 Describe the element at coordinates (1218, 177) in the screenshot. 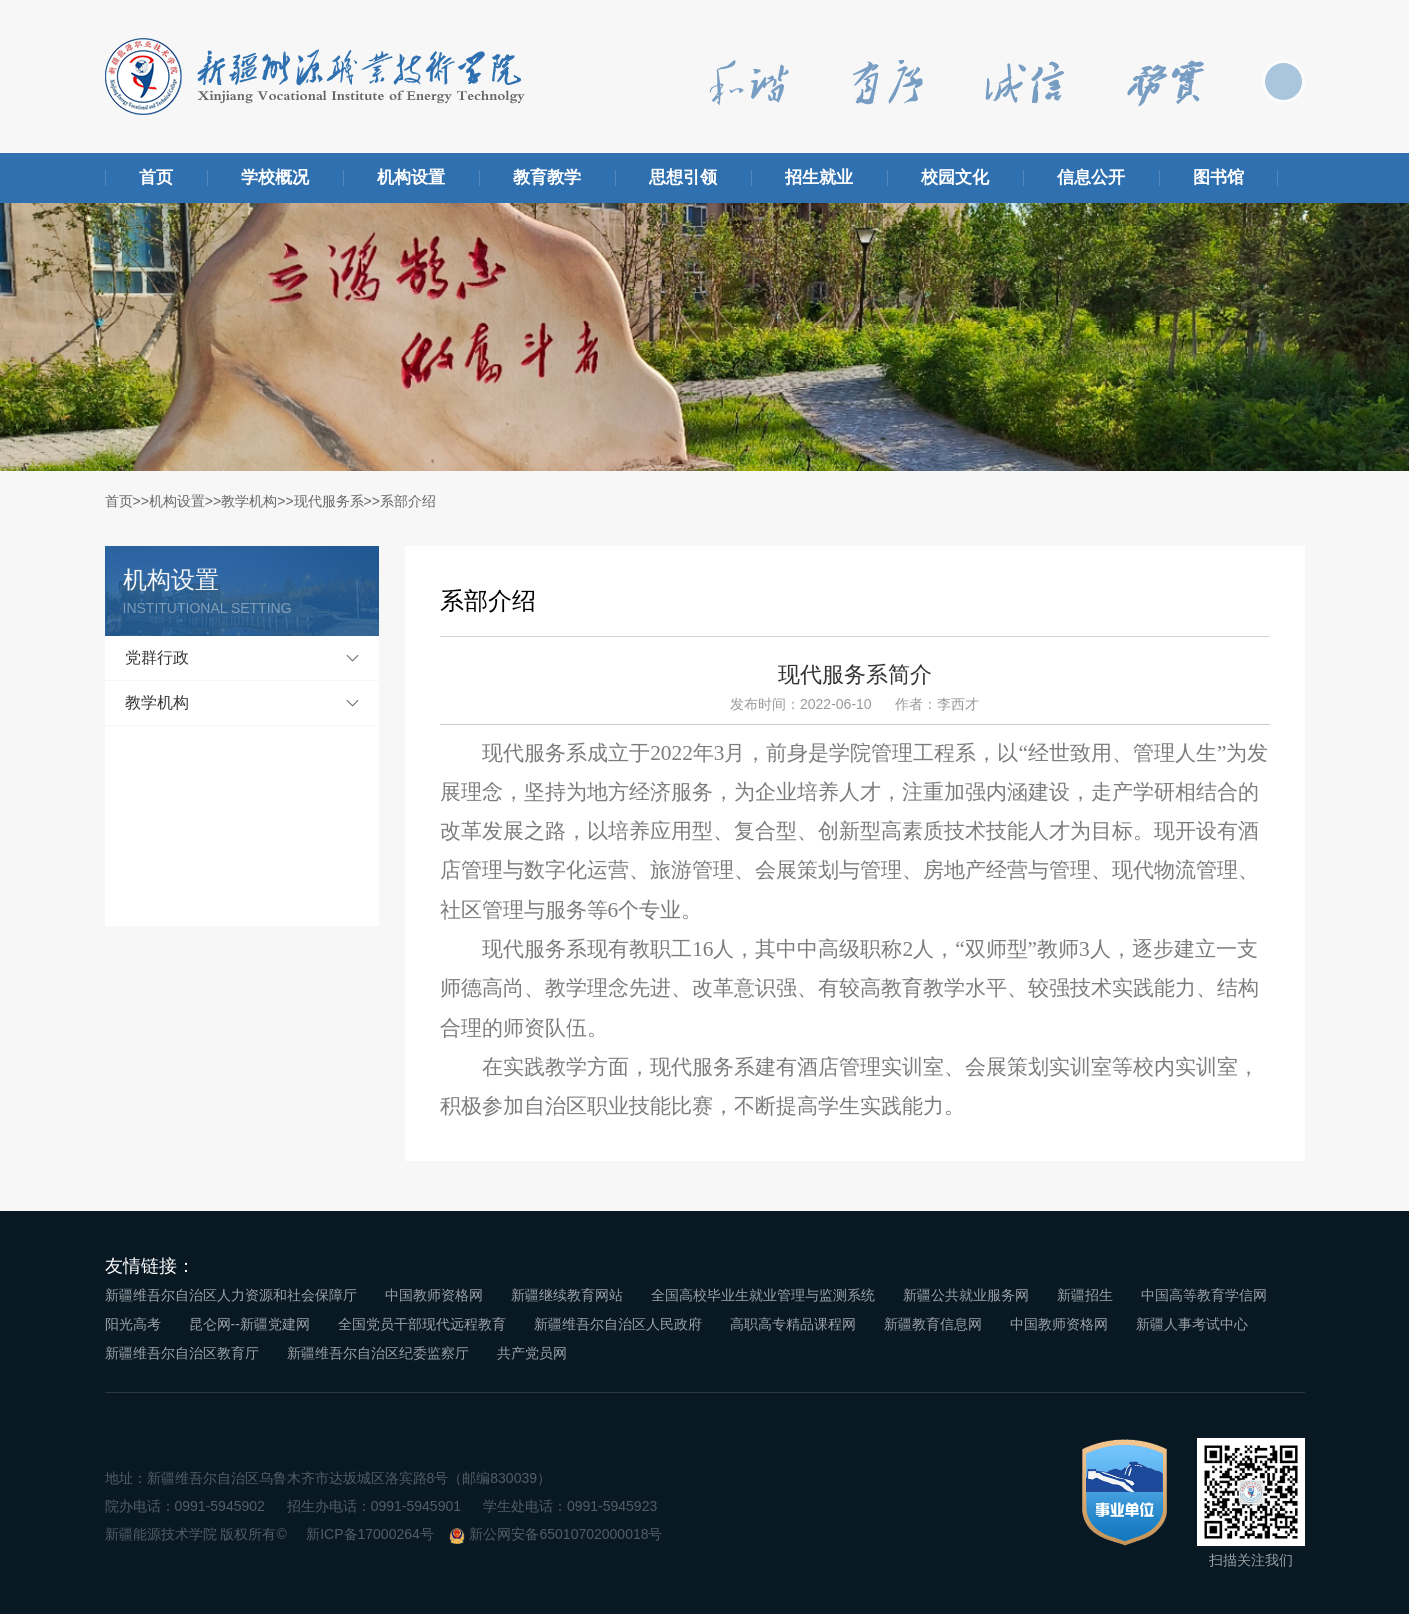

I see `图书馆` at that location.